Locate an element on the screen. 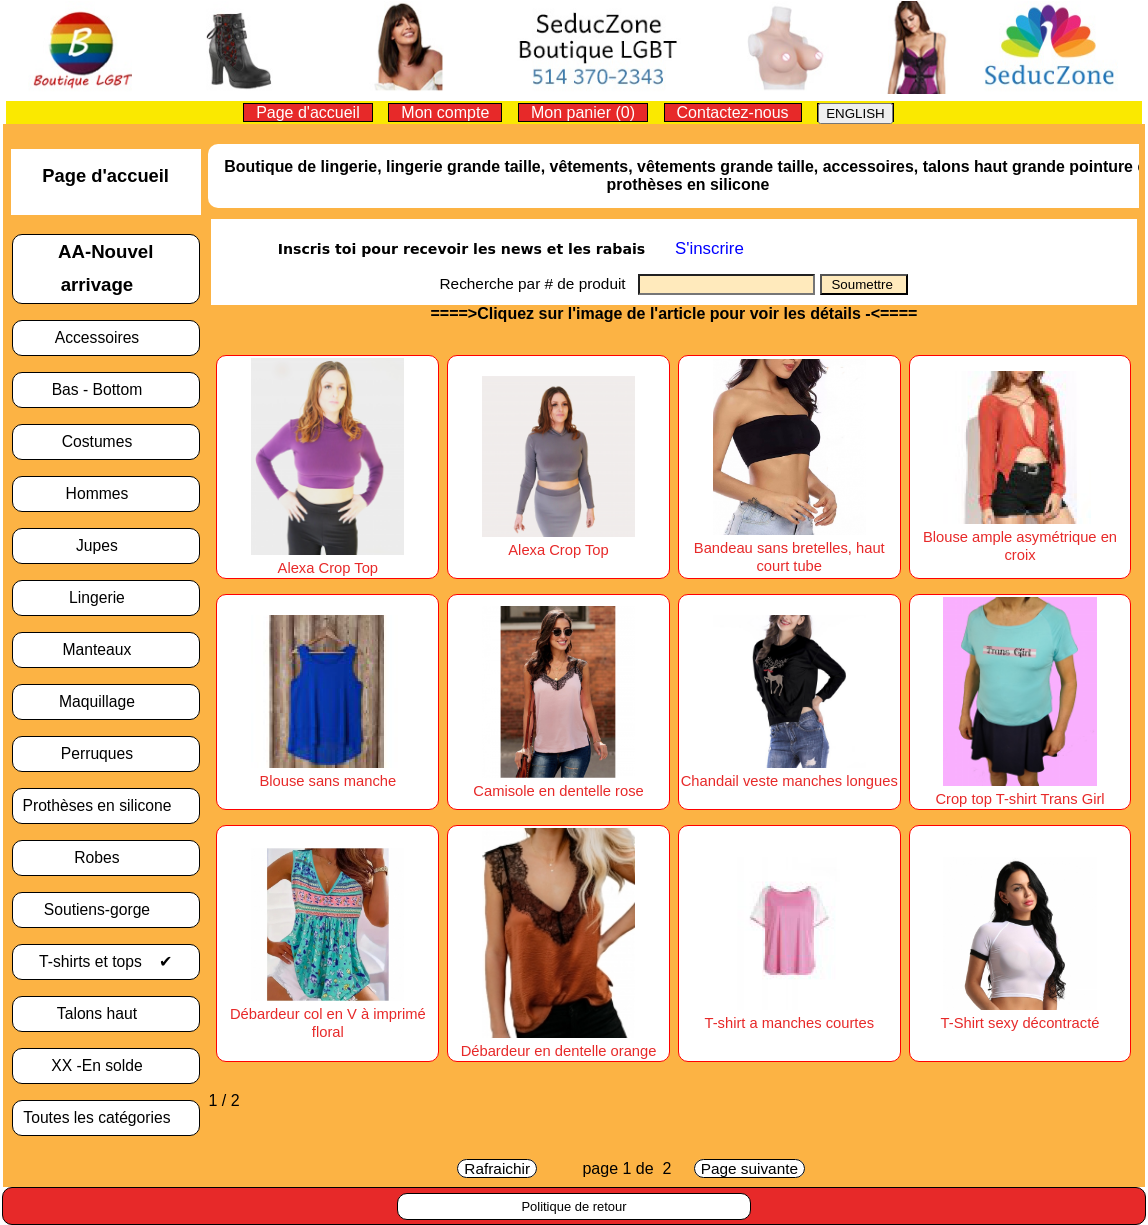 This screenshot has height=1225, width=1148. Alexa Crop Top is located at coordinates (327, 559).